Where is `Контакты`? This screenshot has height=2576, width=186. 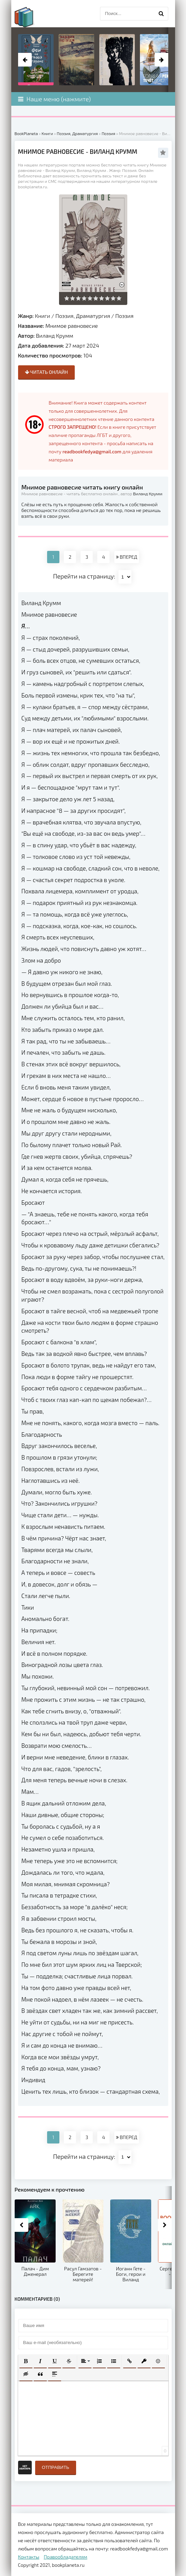 Контакты is located at coordinates (29, 2557).